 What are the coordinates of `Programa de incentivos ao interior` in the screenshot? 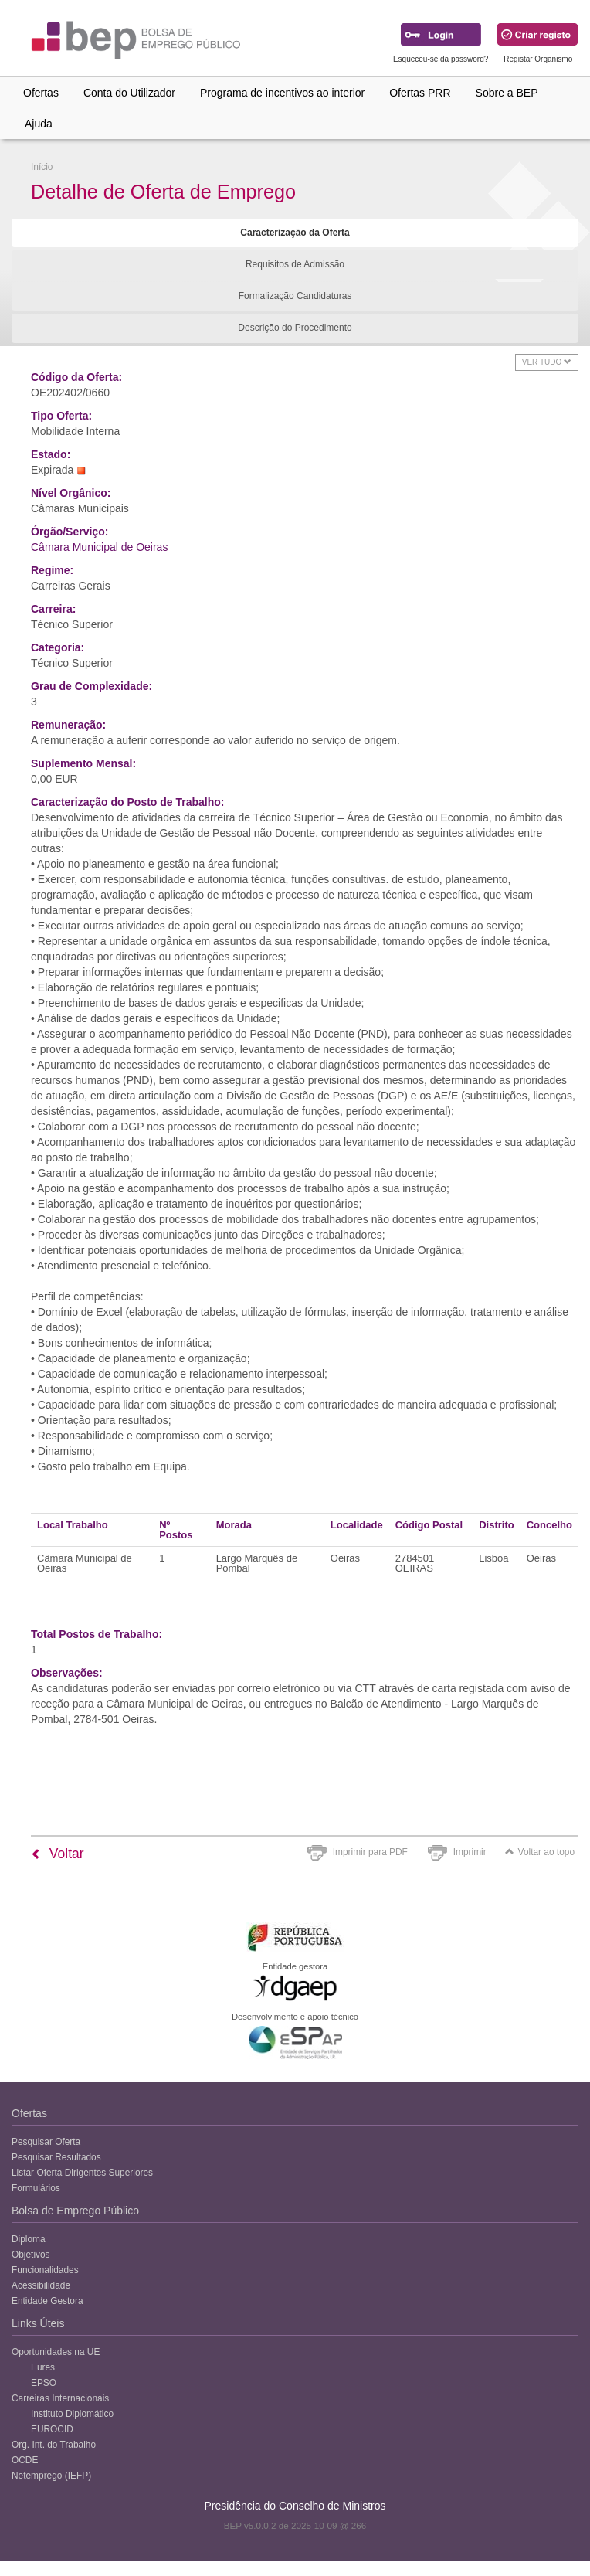 It's located at (282, 93).